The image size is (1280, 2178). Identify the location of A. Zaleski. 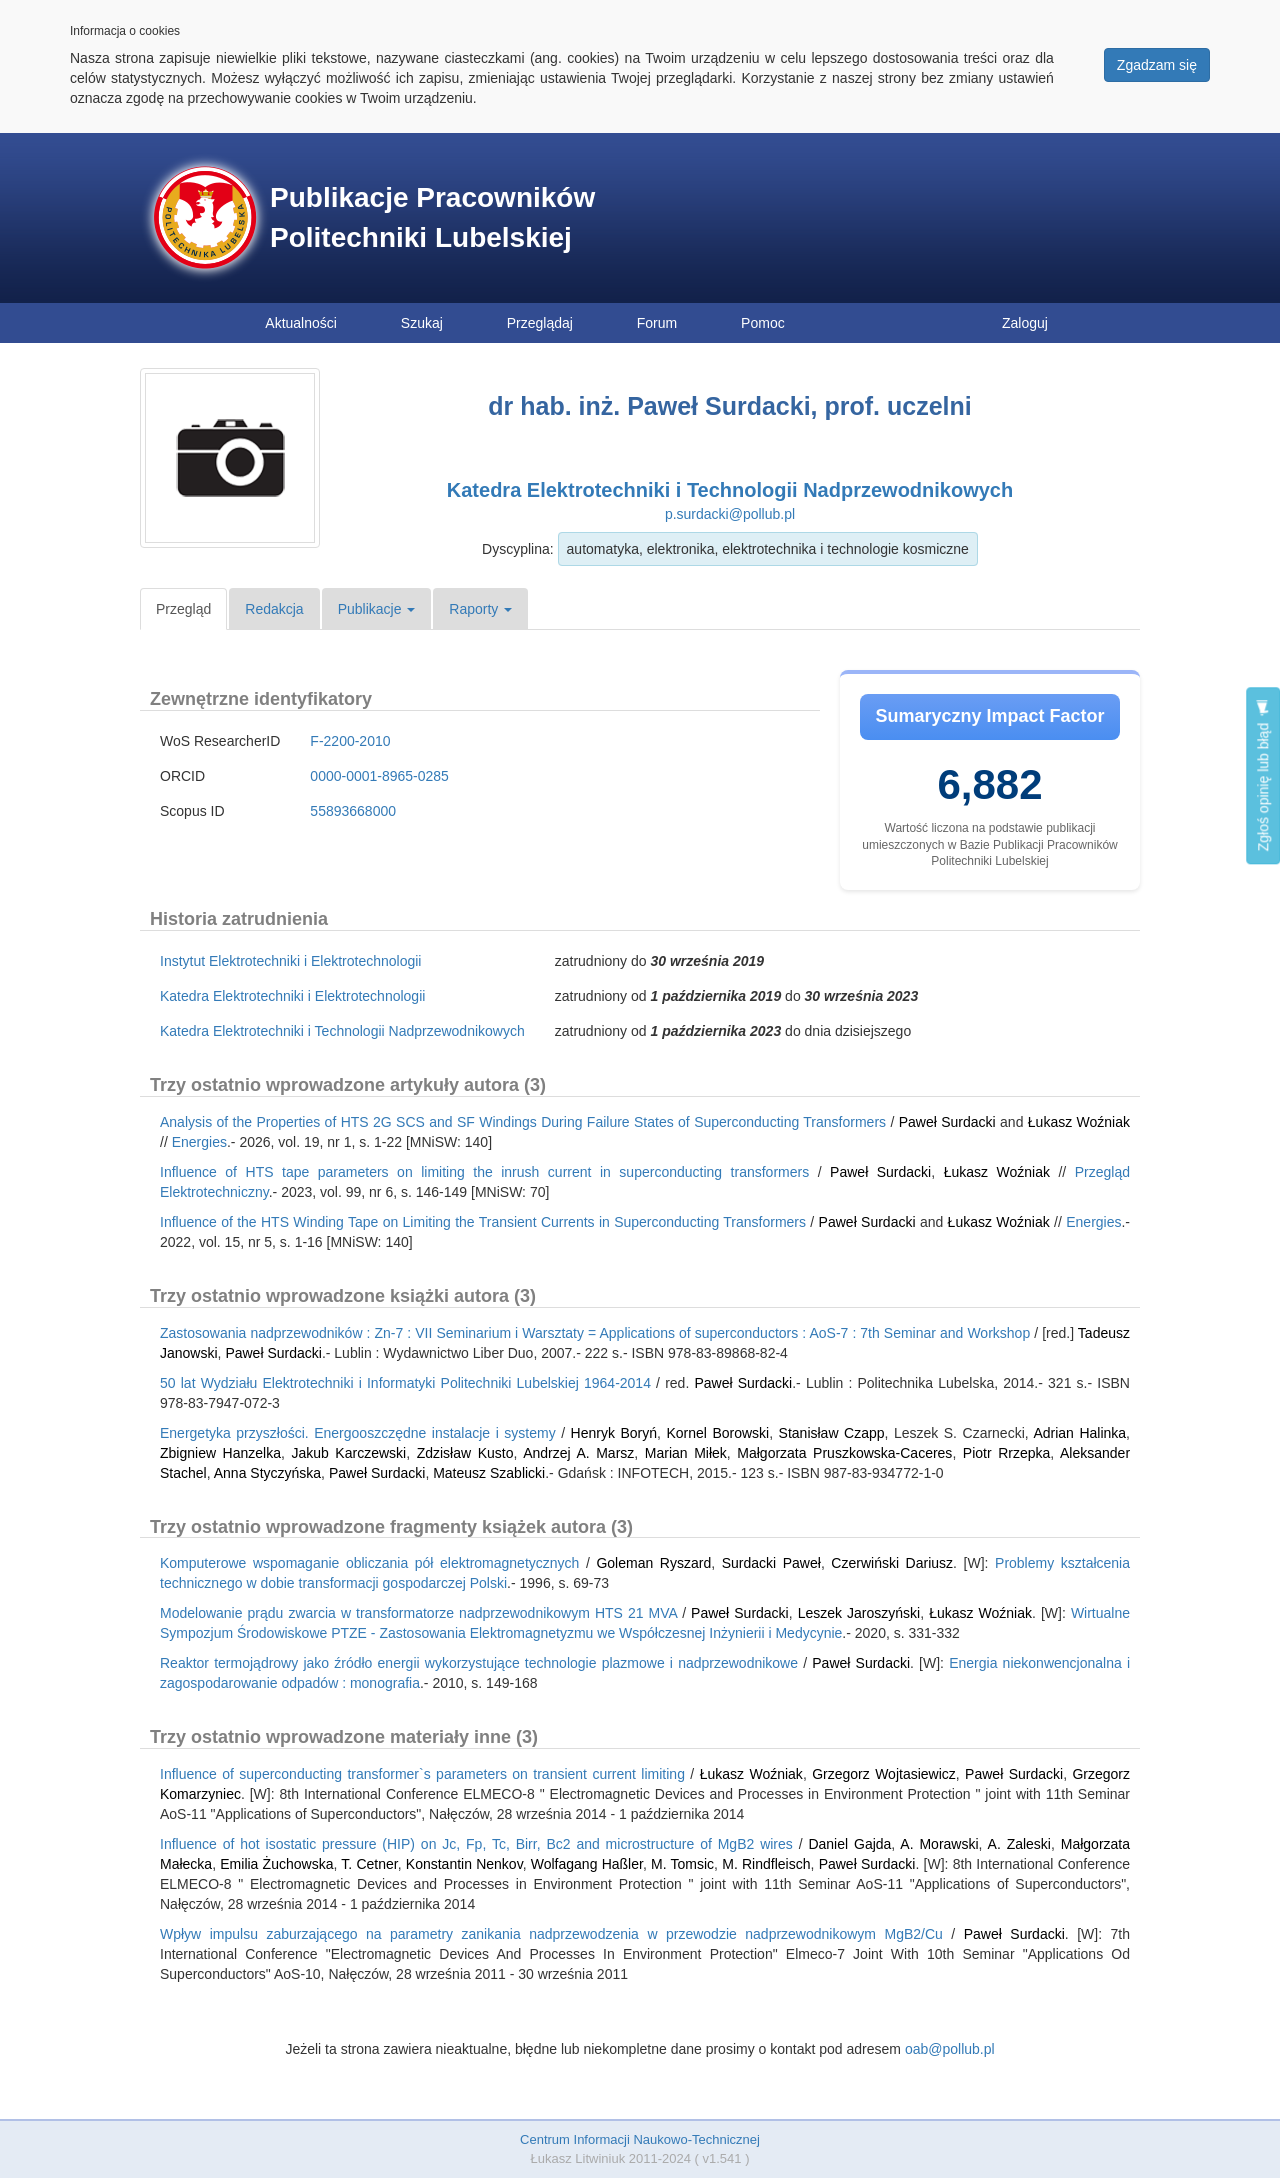
(1019, 1844).